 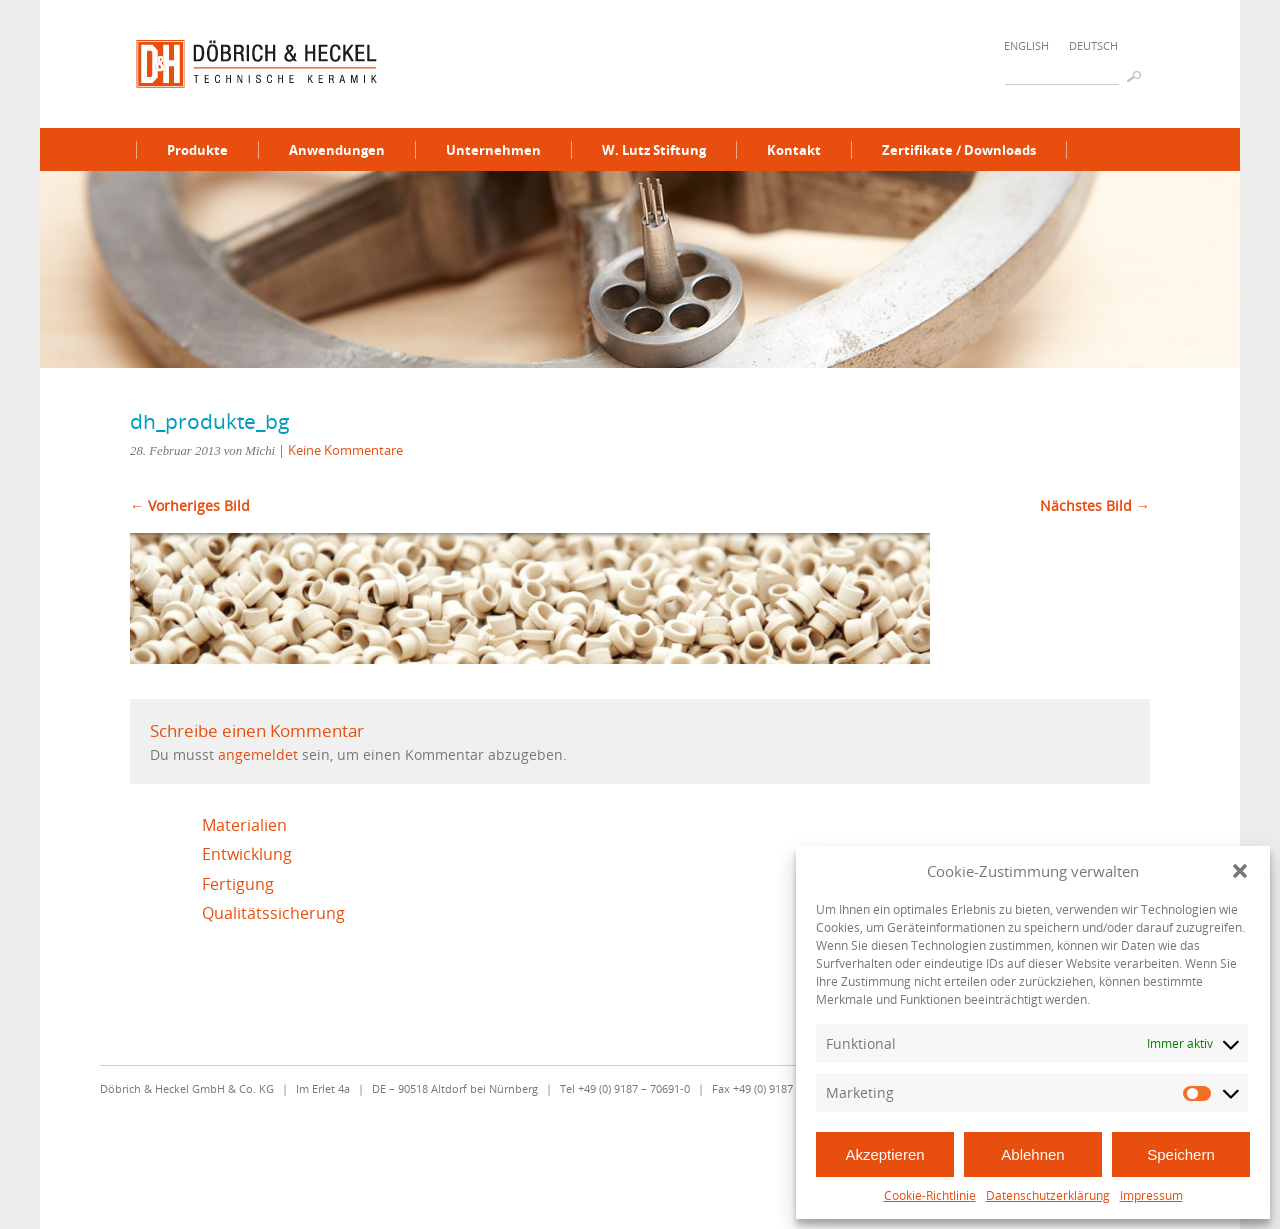 I want to click on Qualitätssicherung, so click(x=273, y=913).